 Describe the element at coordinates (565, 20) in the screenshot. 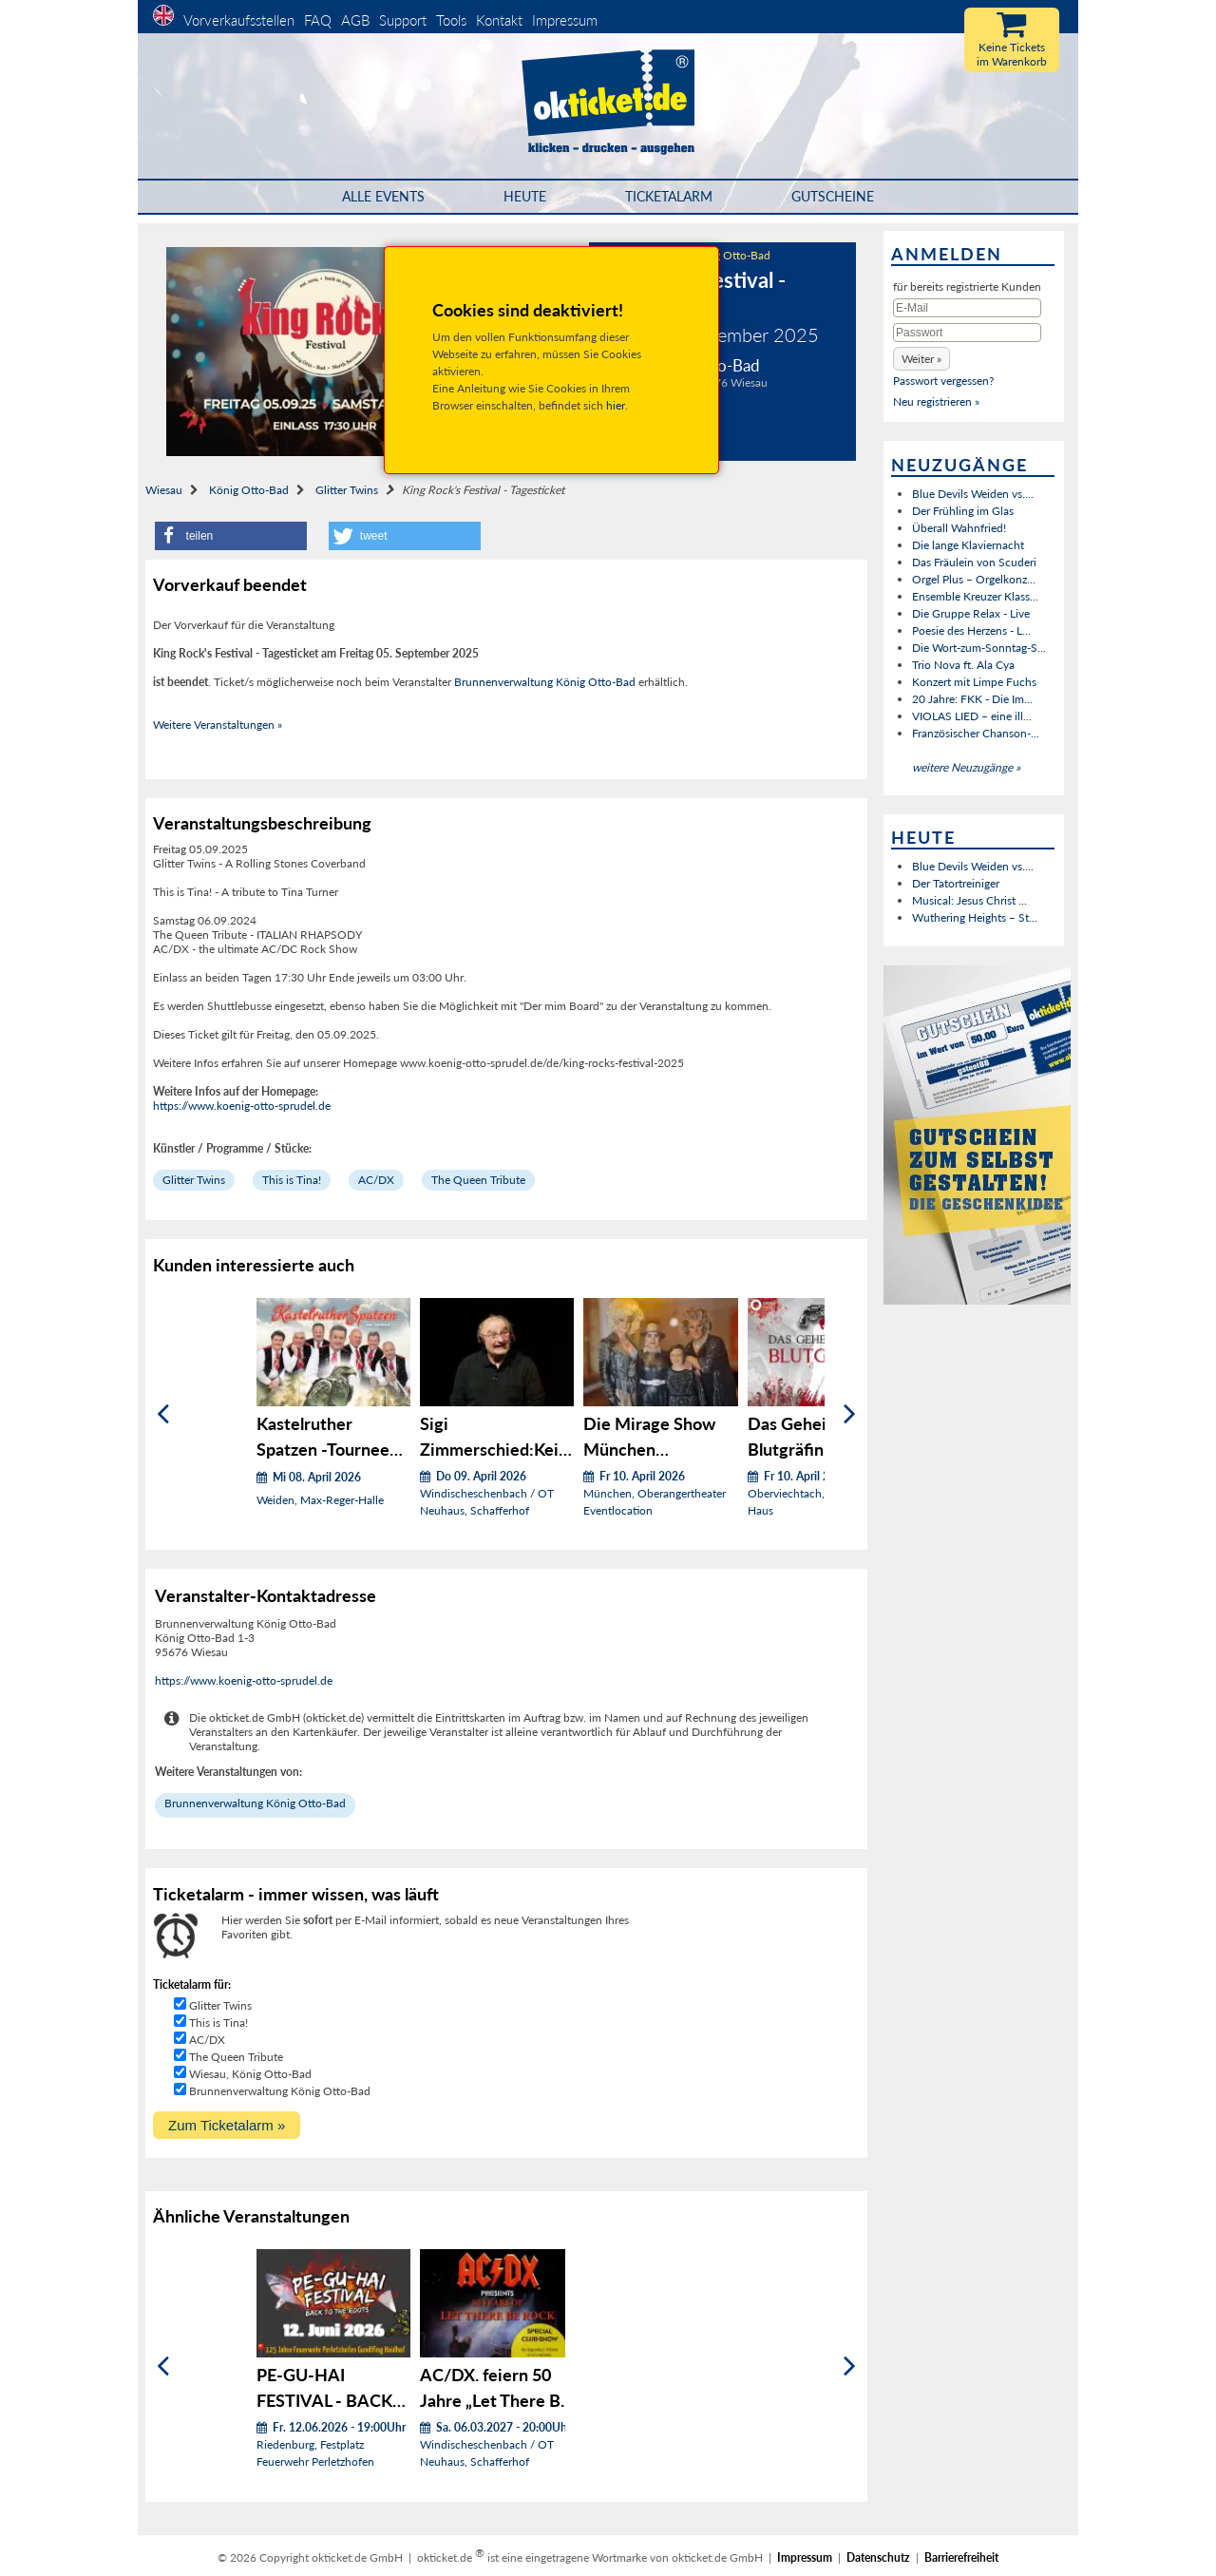

I see `Impressum` at that location.